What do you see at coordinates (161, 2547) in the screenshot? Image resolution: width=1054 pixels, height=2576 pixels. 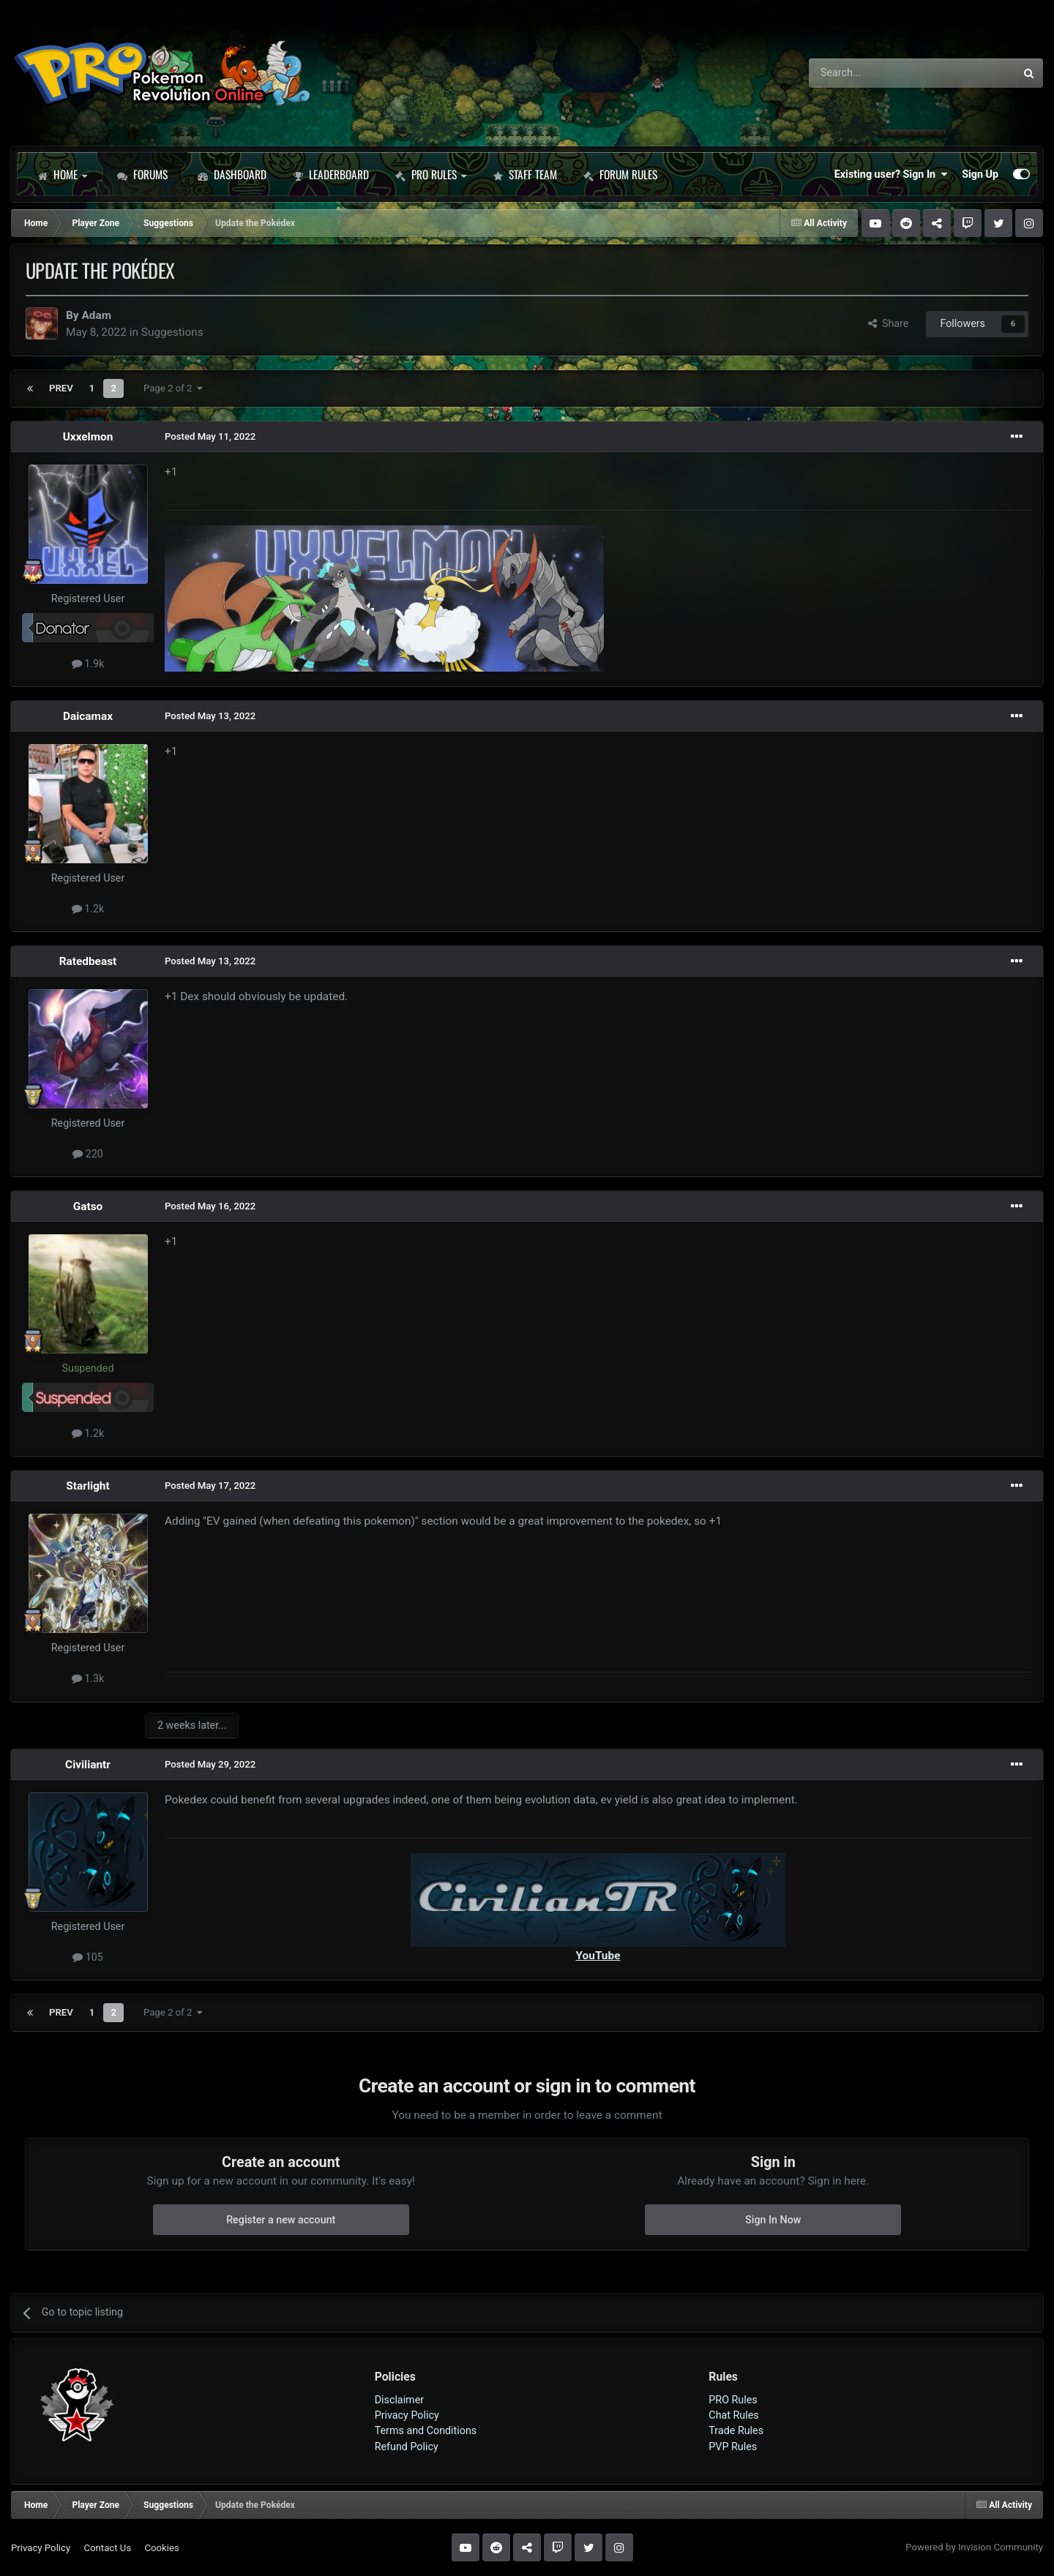 I see `Cookies` at bounding box center [161, 2547].